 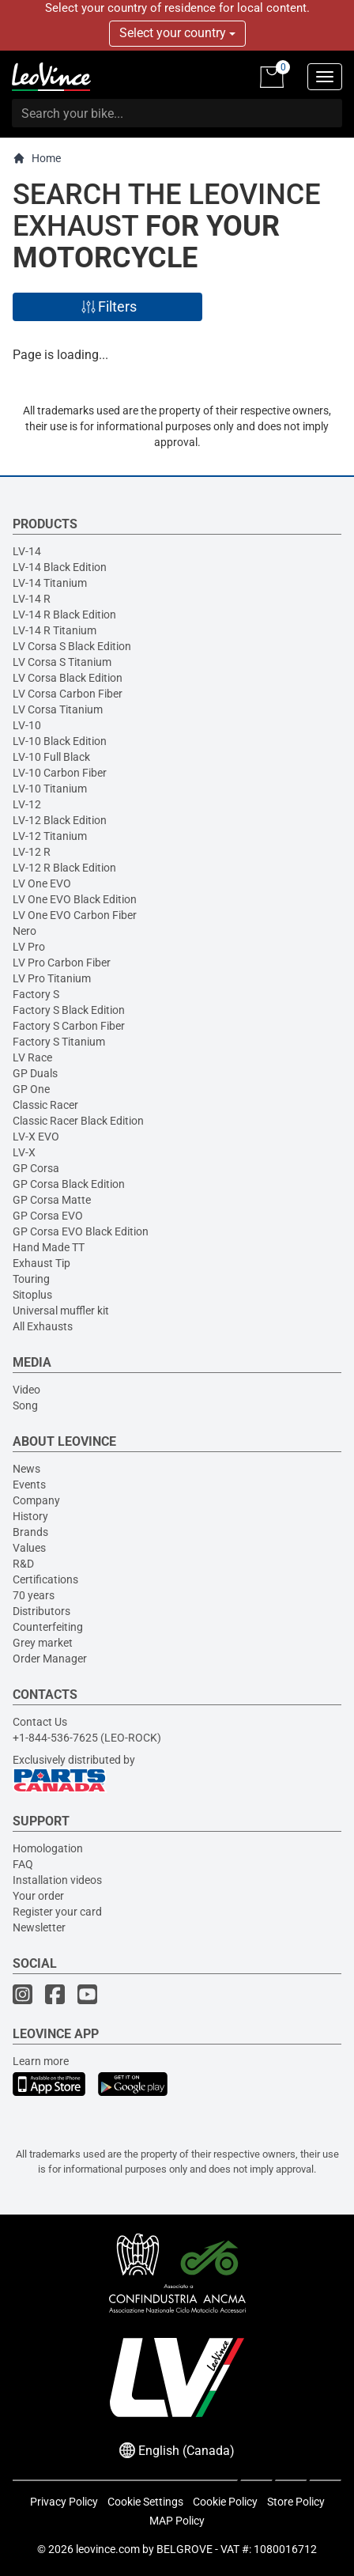 What do you see at coordinates (30, 1516) in the screenshot?
I see `History` at bounding box center [30, 1516].